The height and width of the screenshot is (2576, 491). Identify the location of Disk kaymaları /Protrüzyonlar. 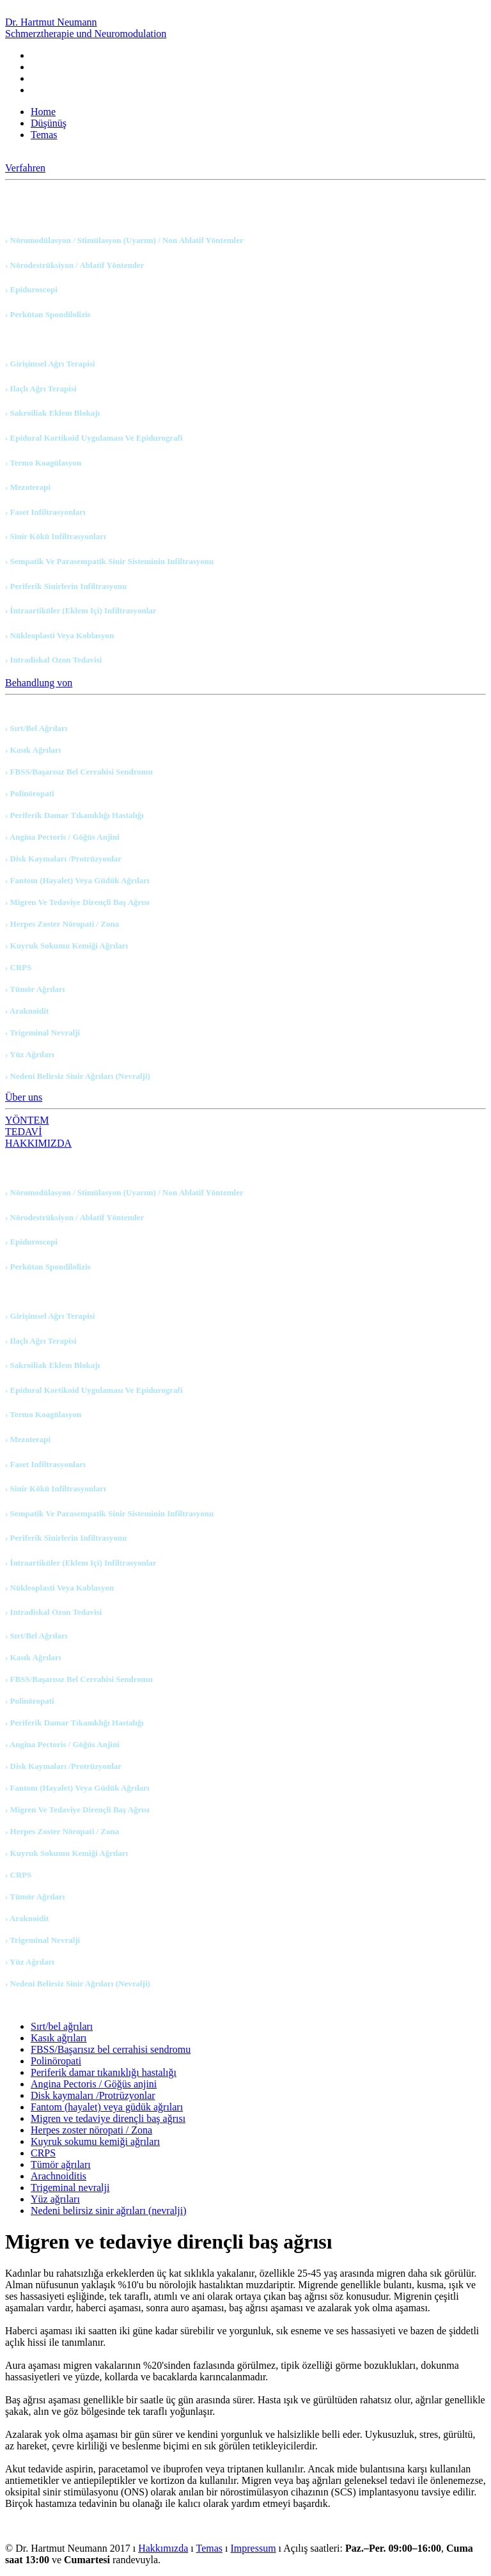
(93, 2095).